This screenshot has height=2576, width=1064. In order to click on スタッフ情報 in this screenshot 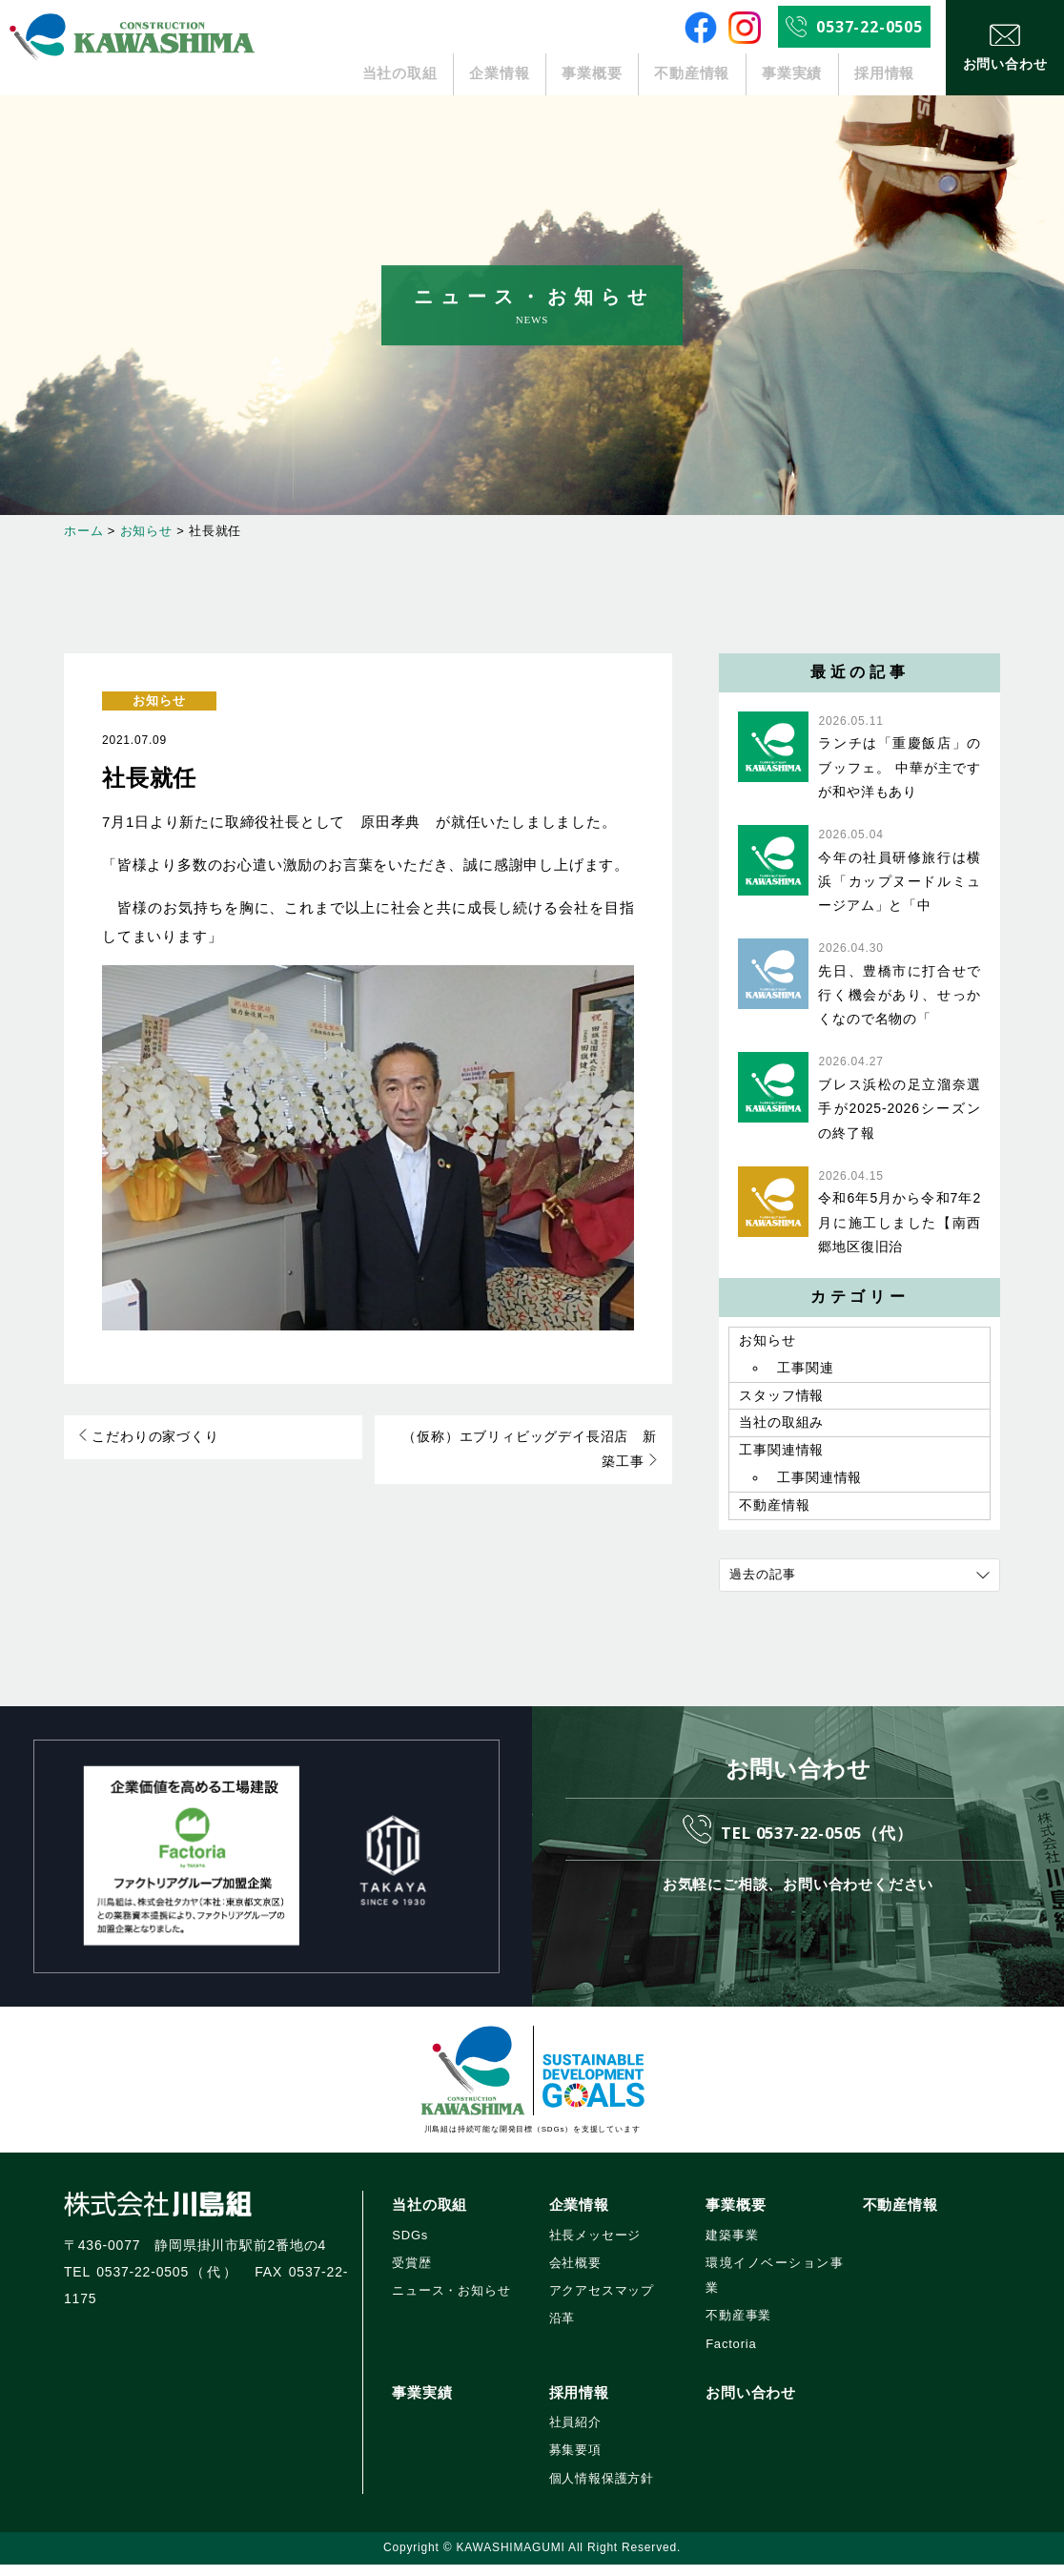, I will do `click(781, 1400)`.